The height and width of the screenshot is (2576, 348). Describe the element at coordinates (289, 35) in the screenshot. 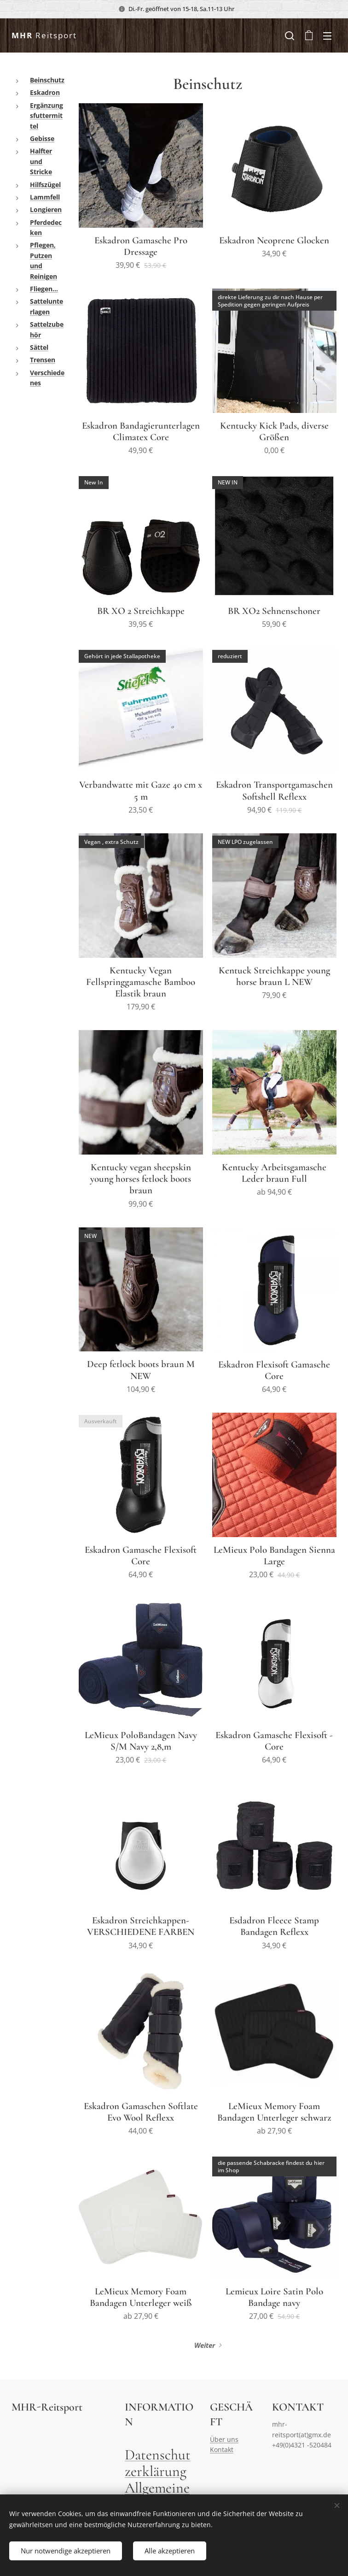

I see `[button]` at that location.